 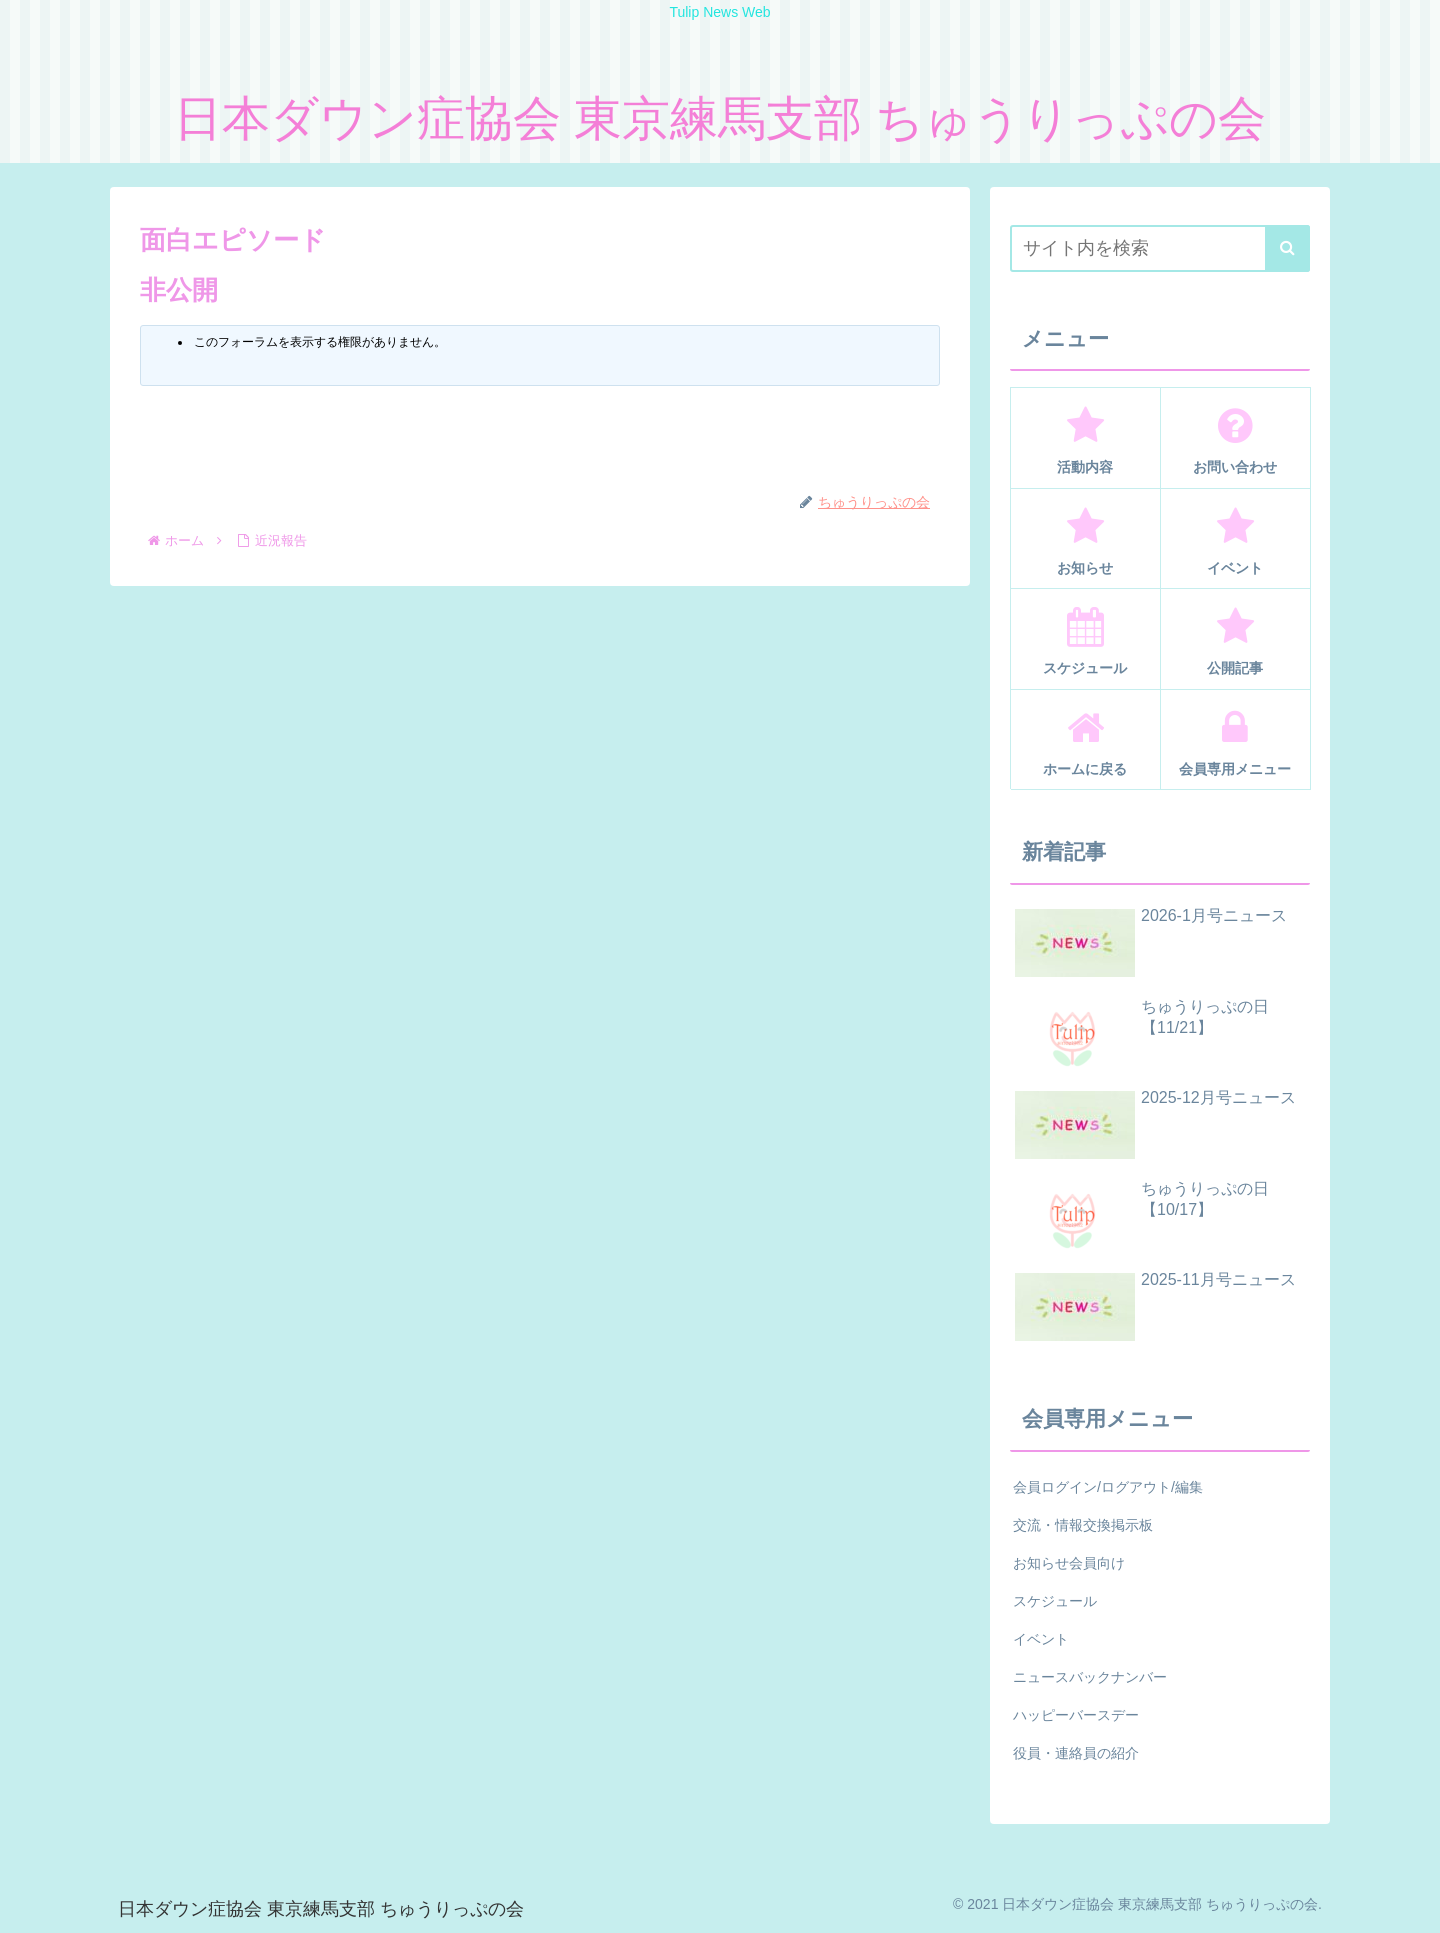 I want to click on 会員ログイン/ログアウト/編集, so click(x=1108, y=1487).